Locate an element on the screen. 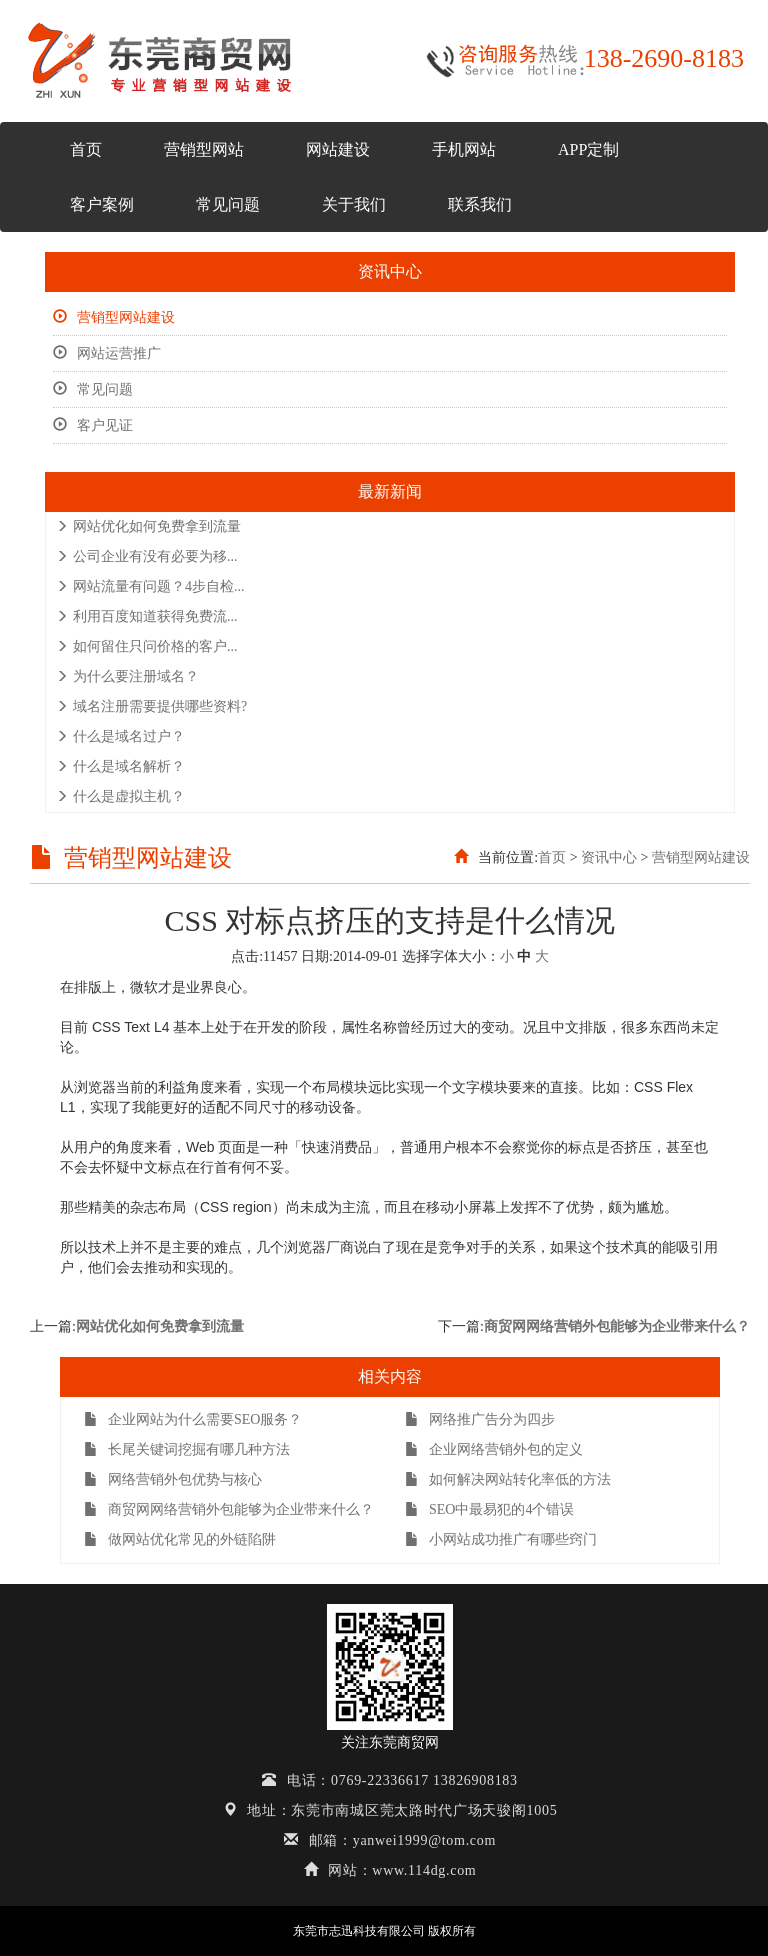 Image resolution: width=768 pixels, height=1956 pixels. 企业网络营销外包的定义 is located at coordinates (494, 1449).